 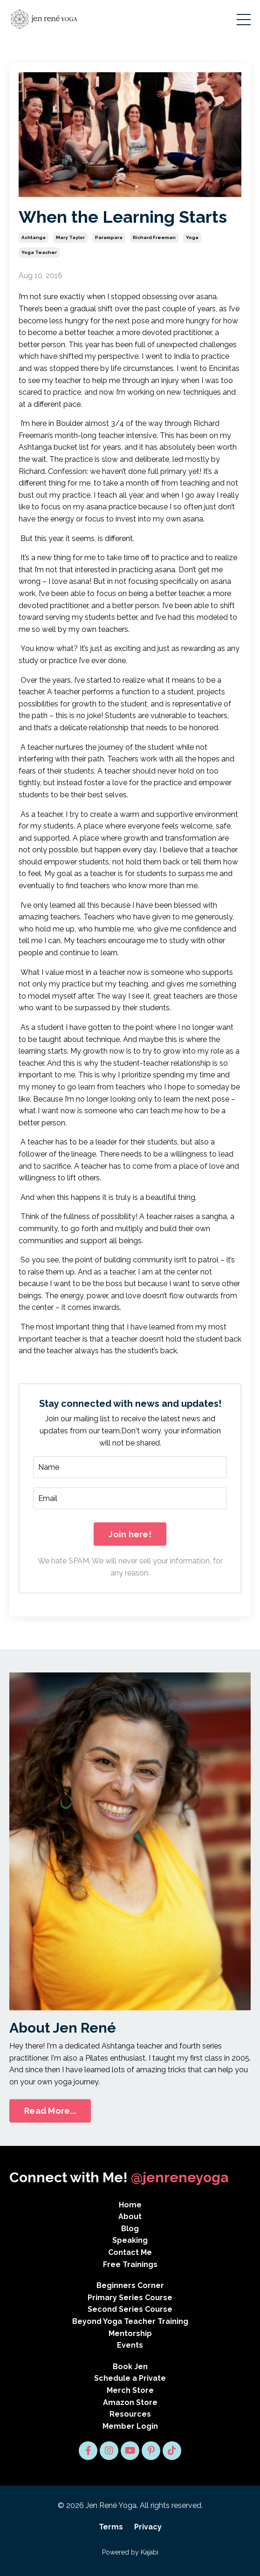 I want to click on parampara, so click(x=109, y=237).